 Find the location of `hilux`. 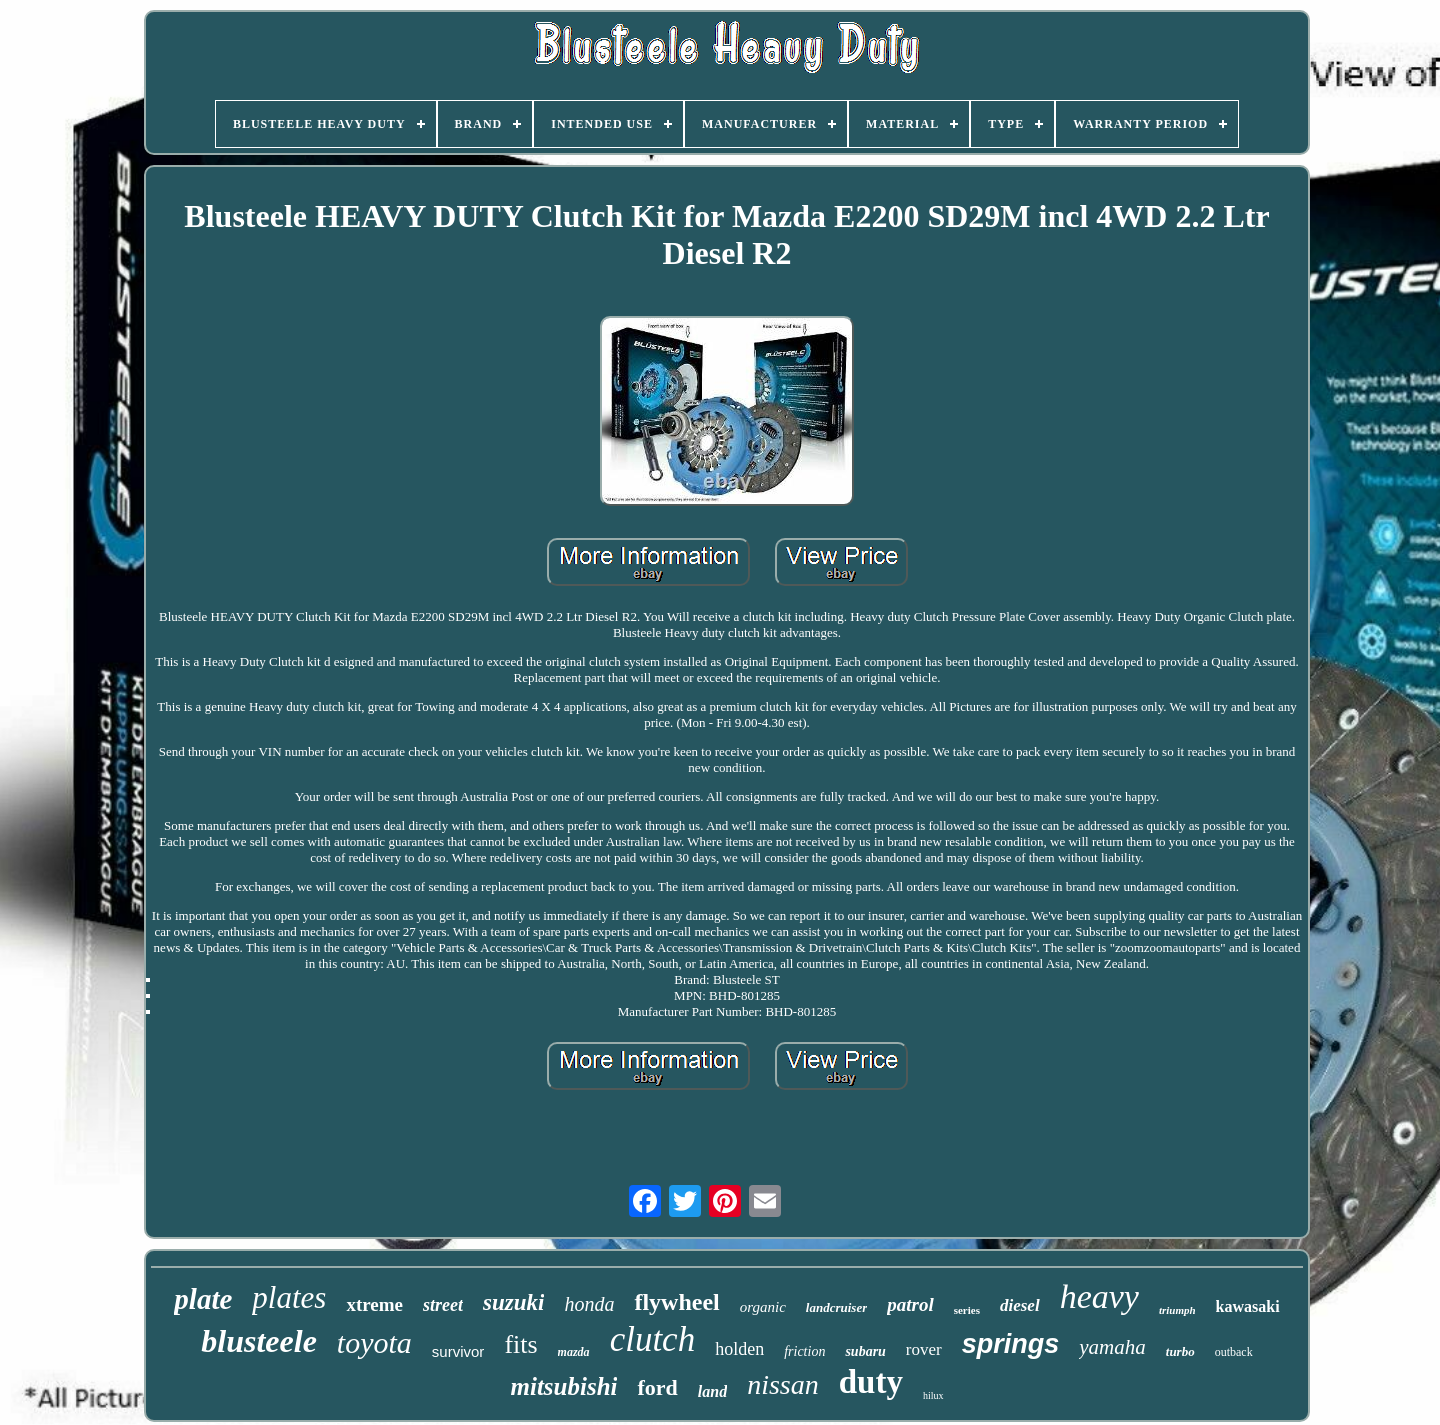

hilux is located at coordinates (933, 1395).